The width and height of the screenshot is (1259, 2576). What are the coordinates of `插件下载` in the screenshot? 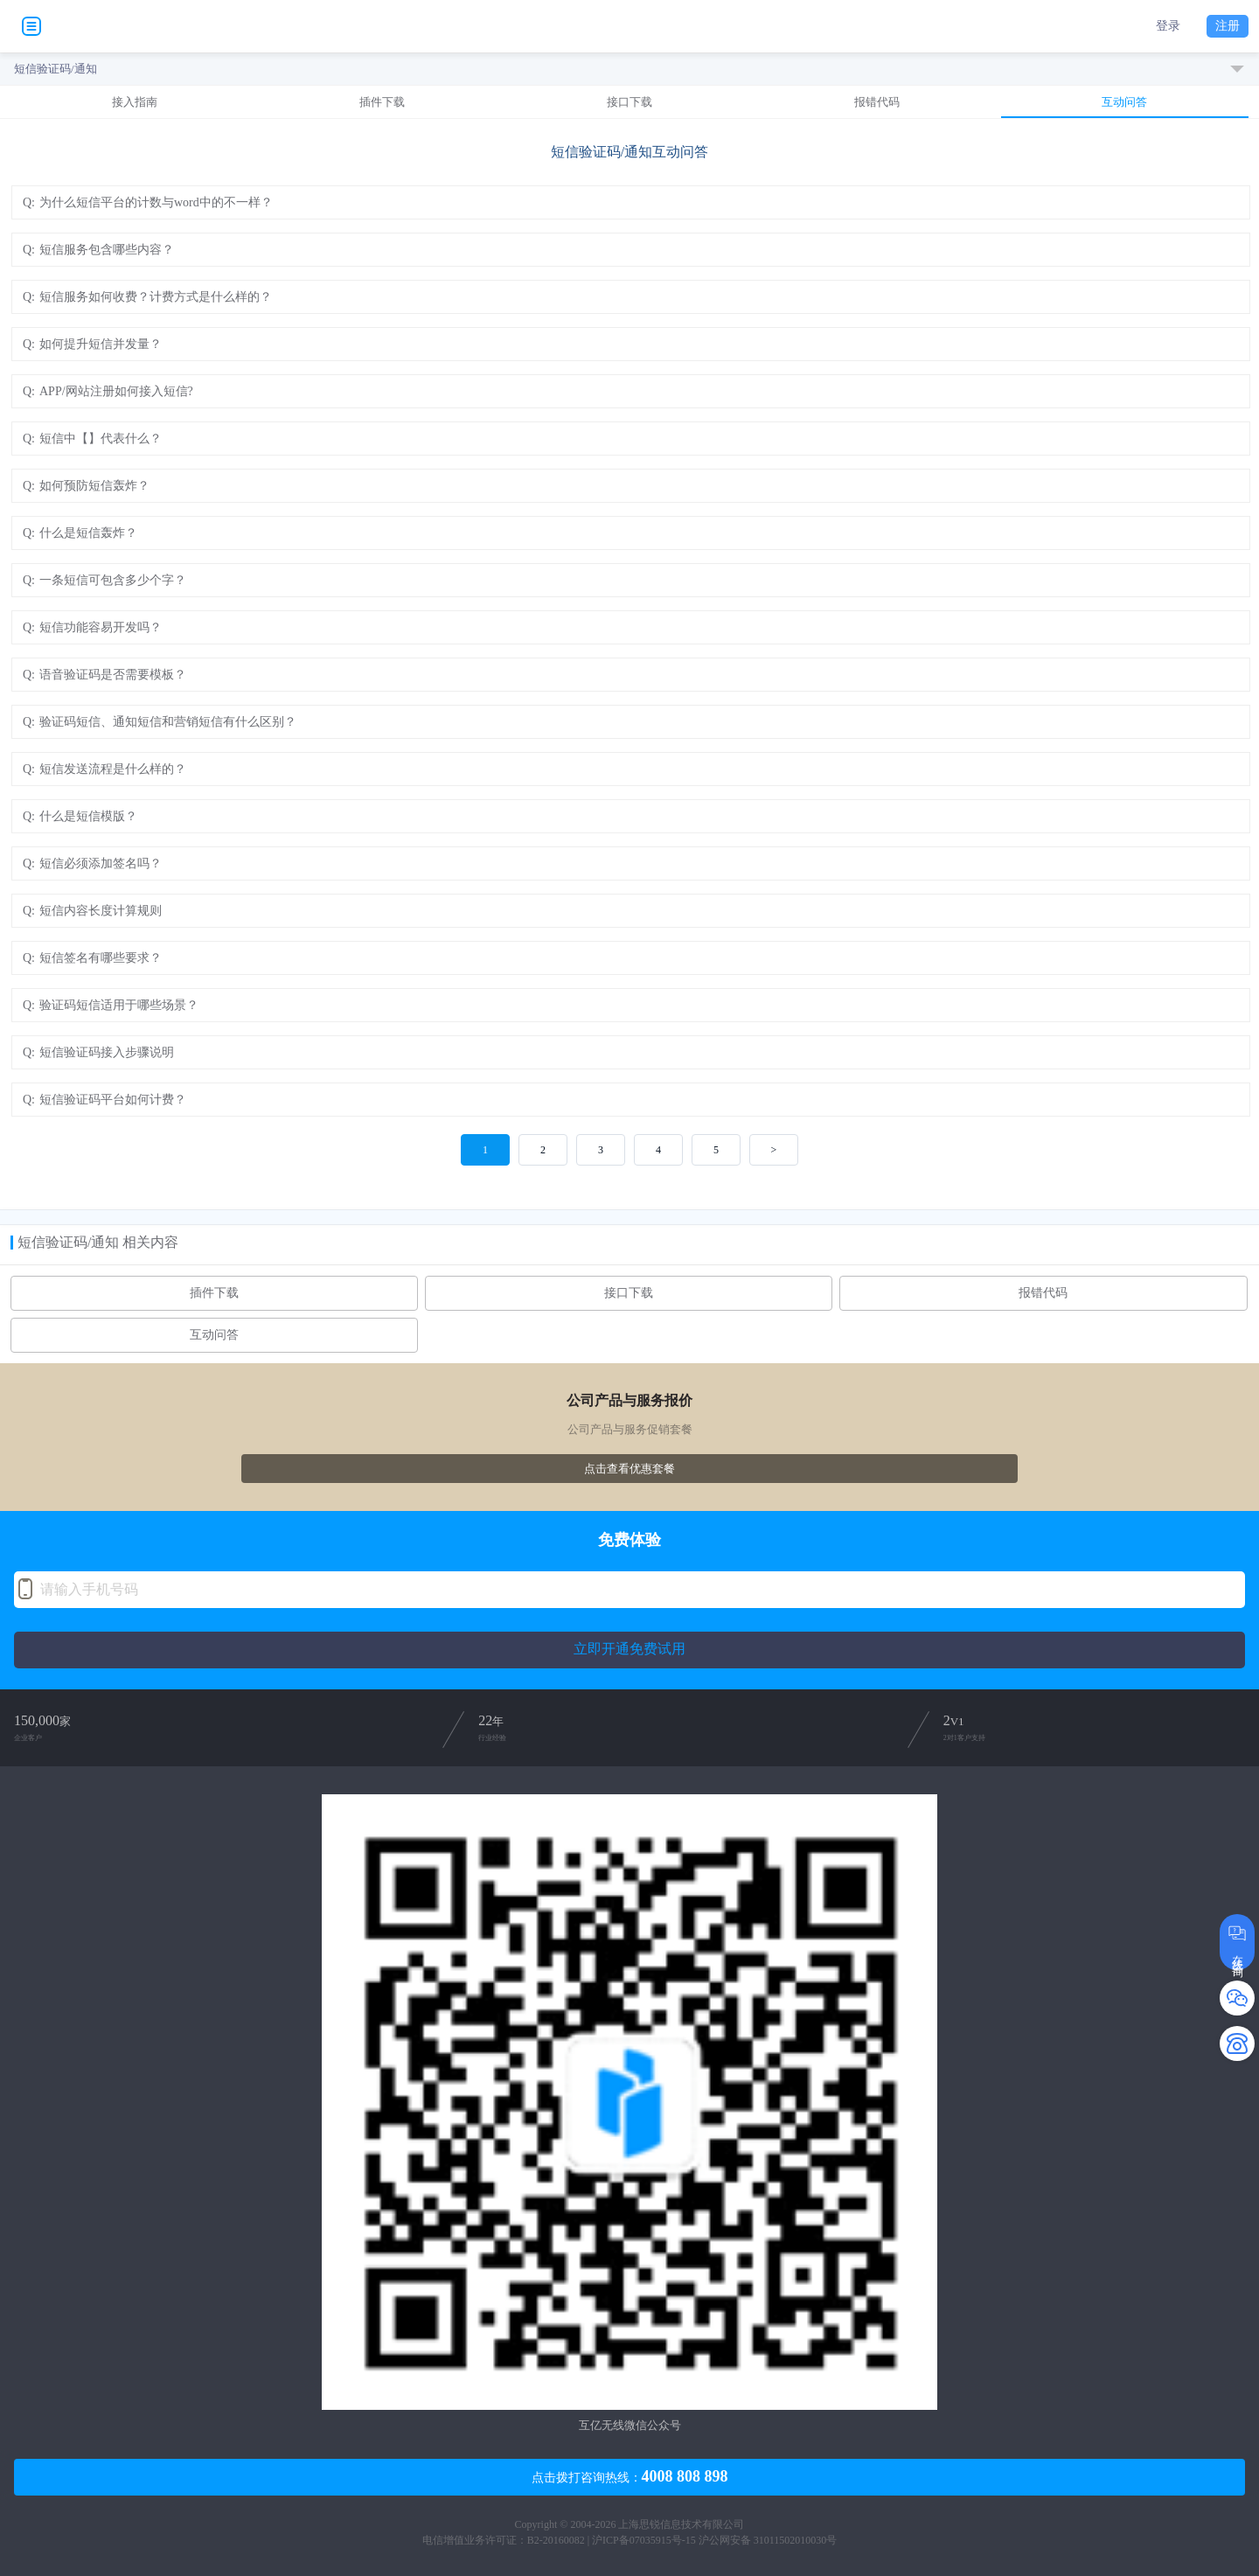 It's located at (382, 101).